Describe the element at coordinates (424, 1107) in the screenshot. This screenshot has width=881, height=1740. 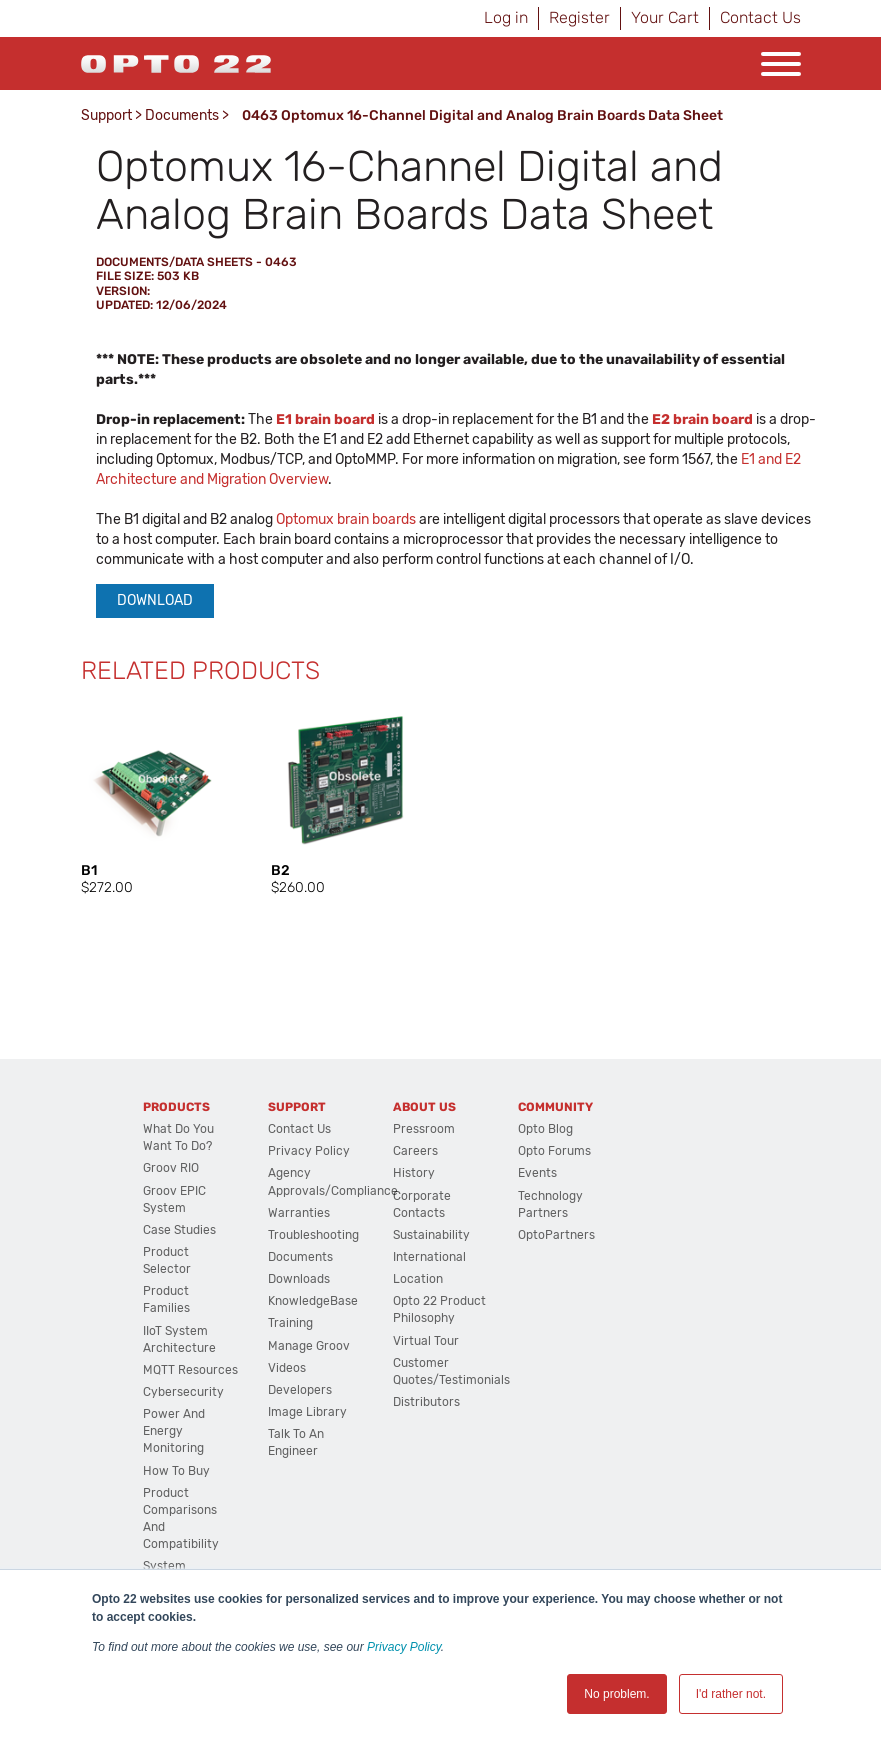
I see `About Us` at that location.